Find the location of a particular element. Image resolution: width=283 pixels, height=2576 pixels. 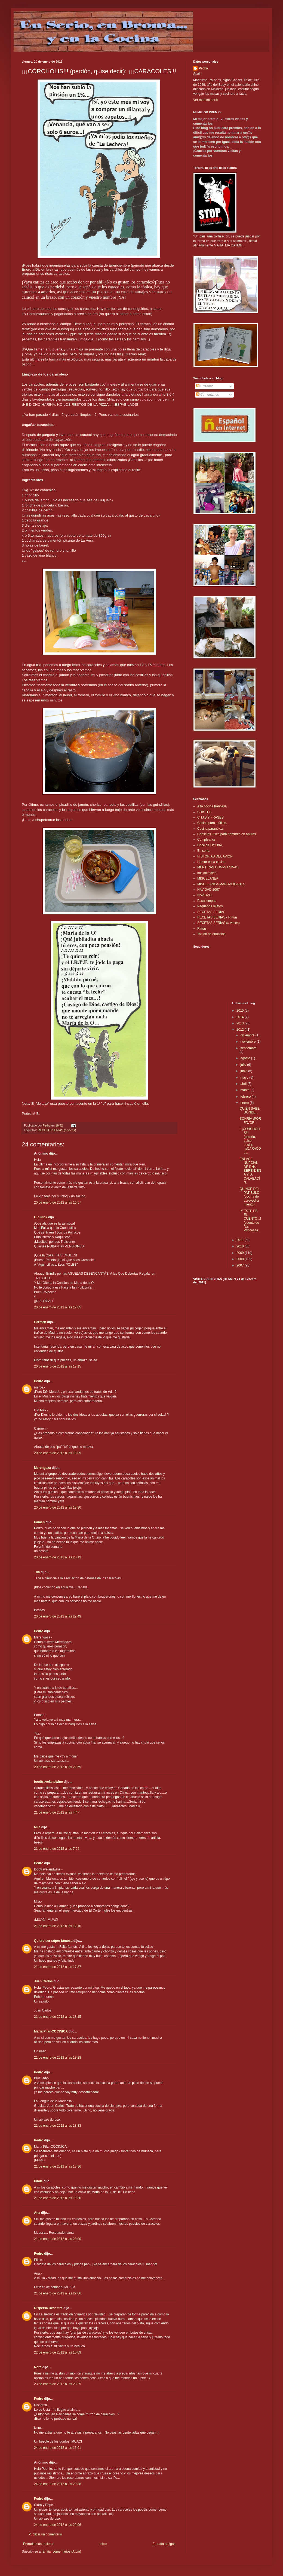

Mila is located at coordinates (37, 1827).